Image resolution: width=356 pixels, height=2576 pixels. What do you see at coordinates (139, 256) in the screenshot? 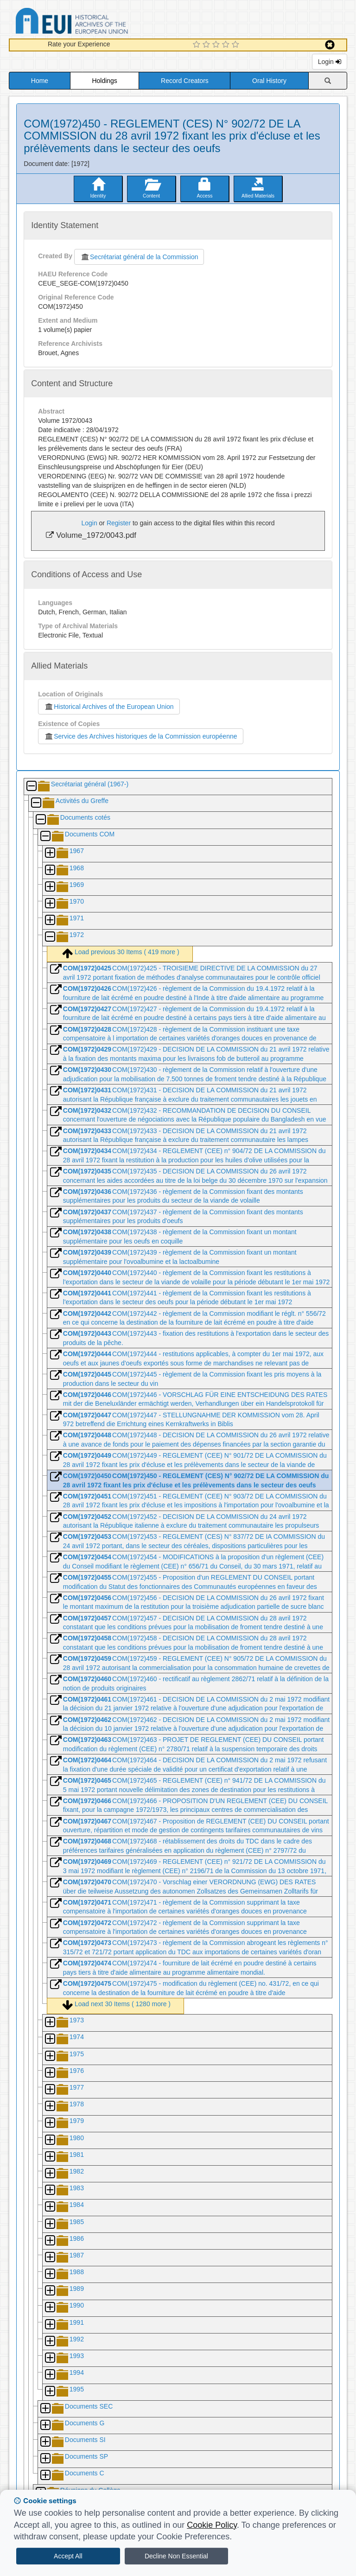
I see `Secrétariat général de la Commission` at bounding box center [139, 256].